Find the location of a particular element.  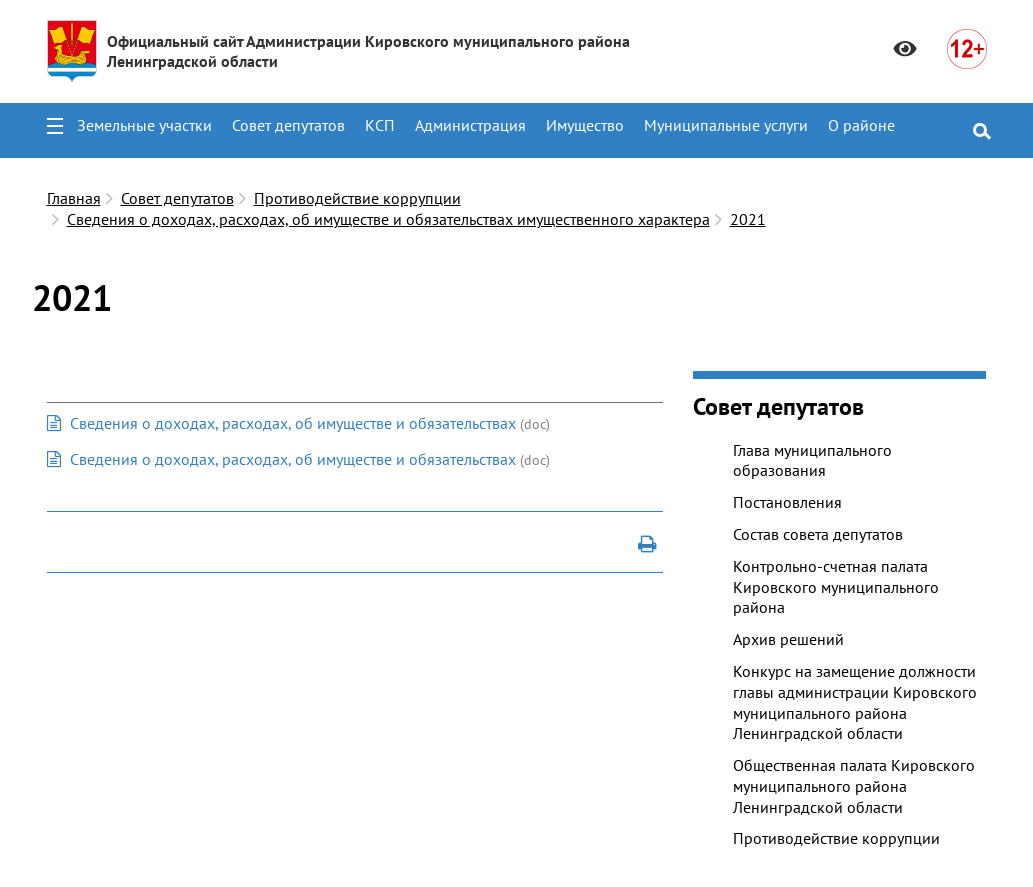

Сведения о доходах, расходах, об имуществе и обязательствах имущественного характера is located at coordinates (388, 219).